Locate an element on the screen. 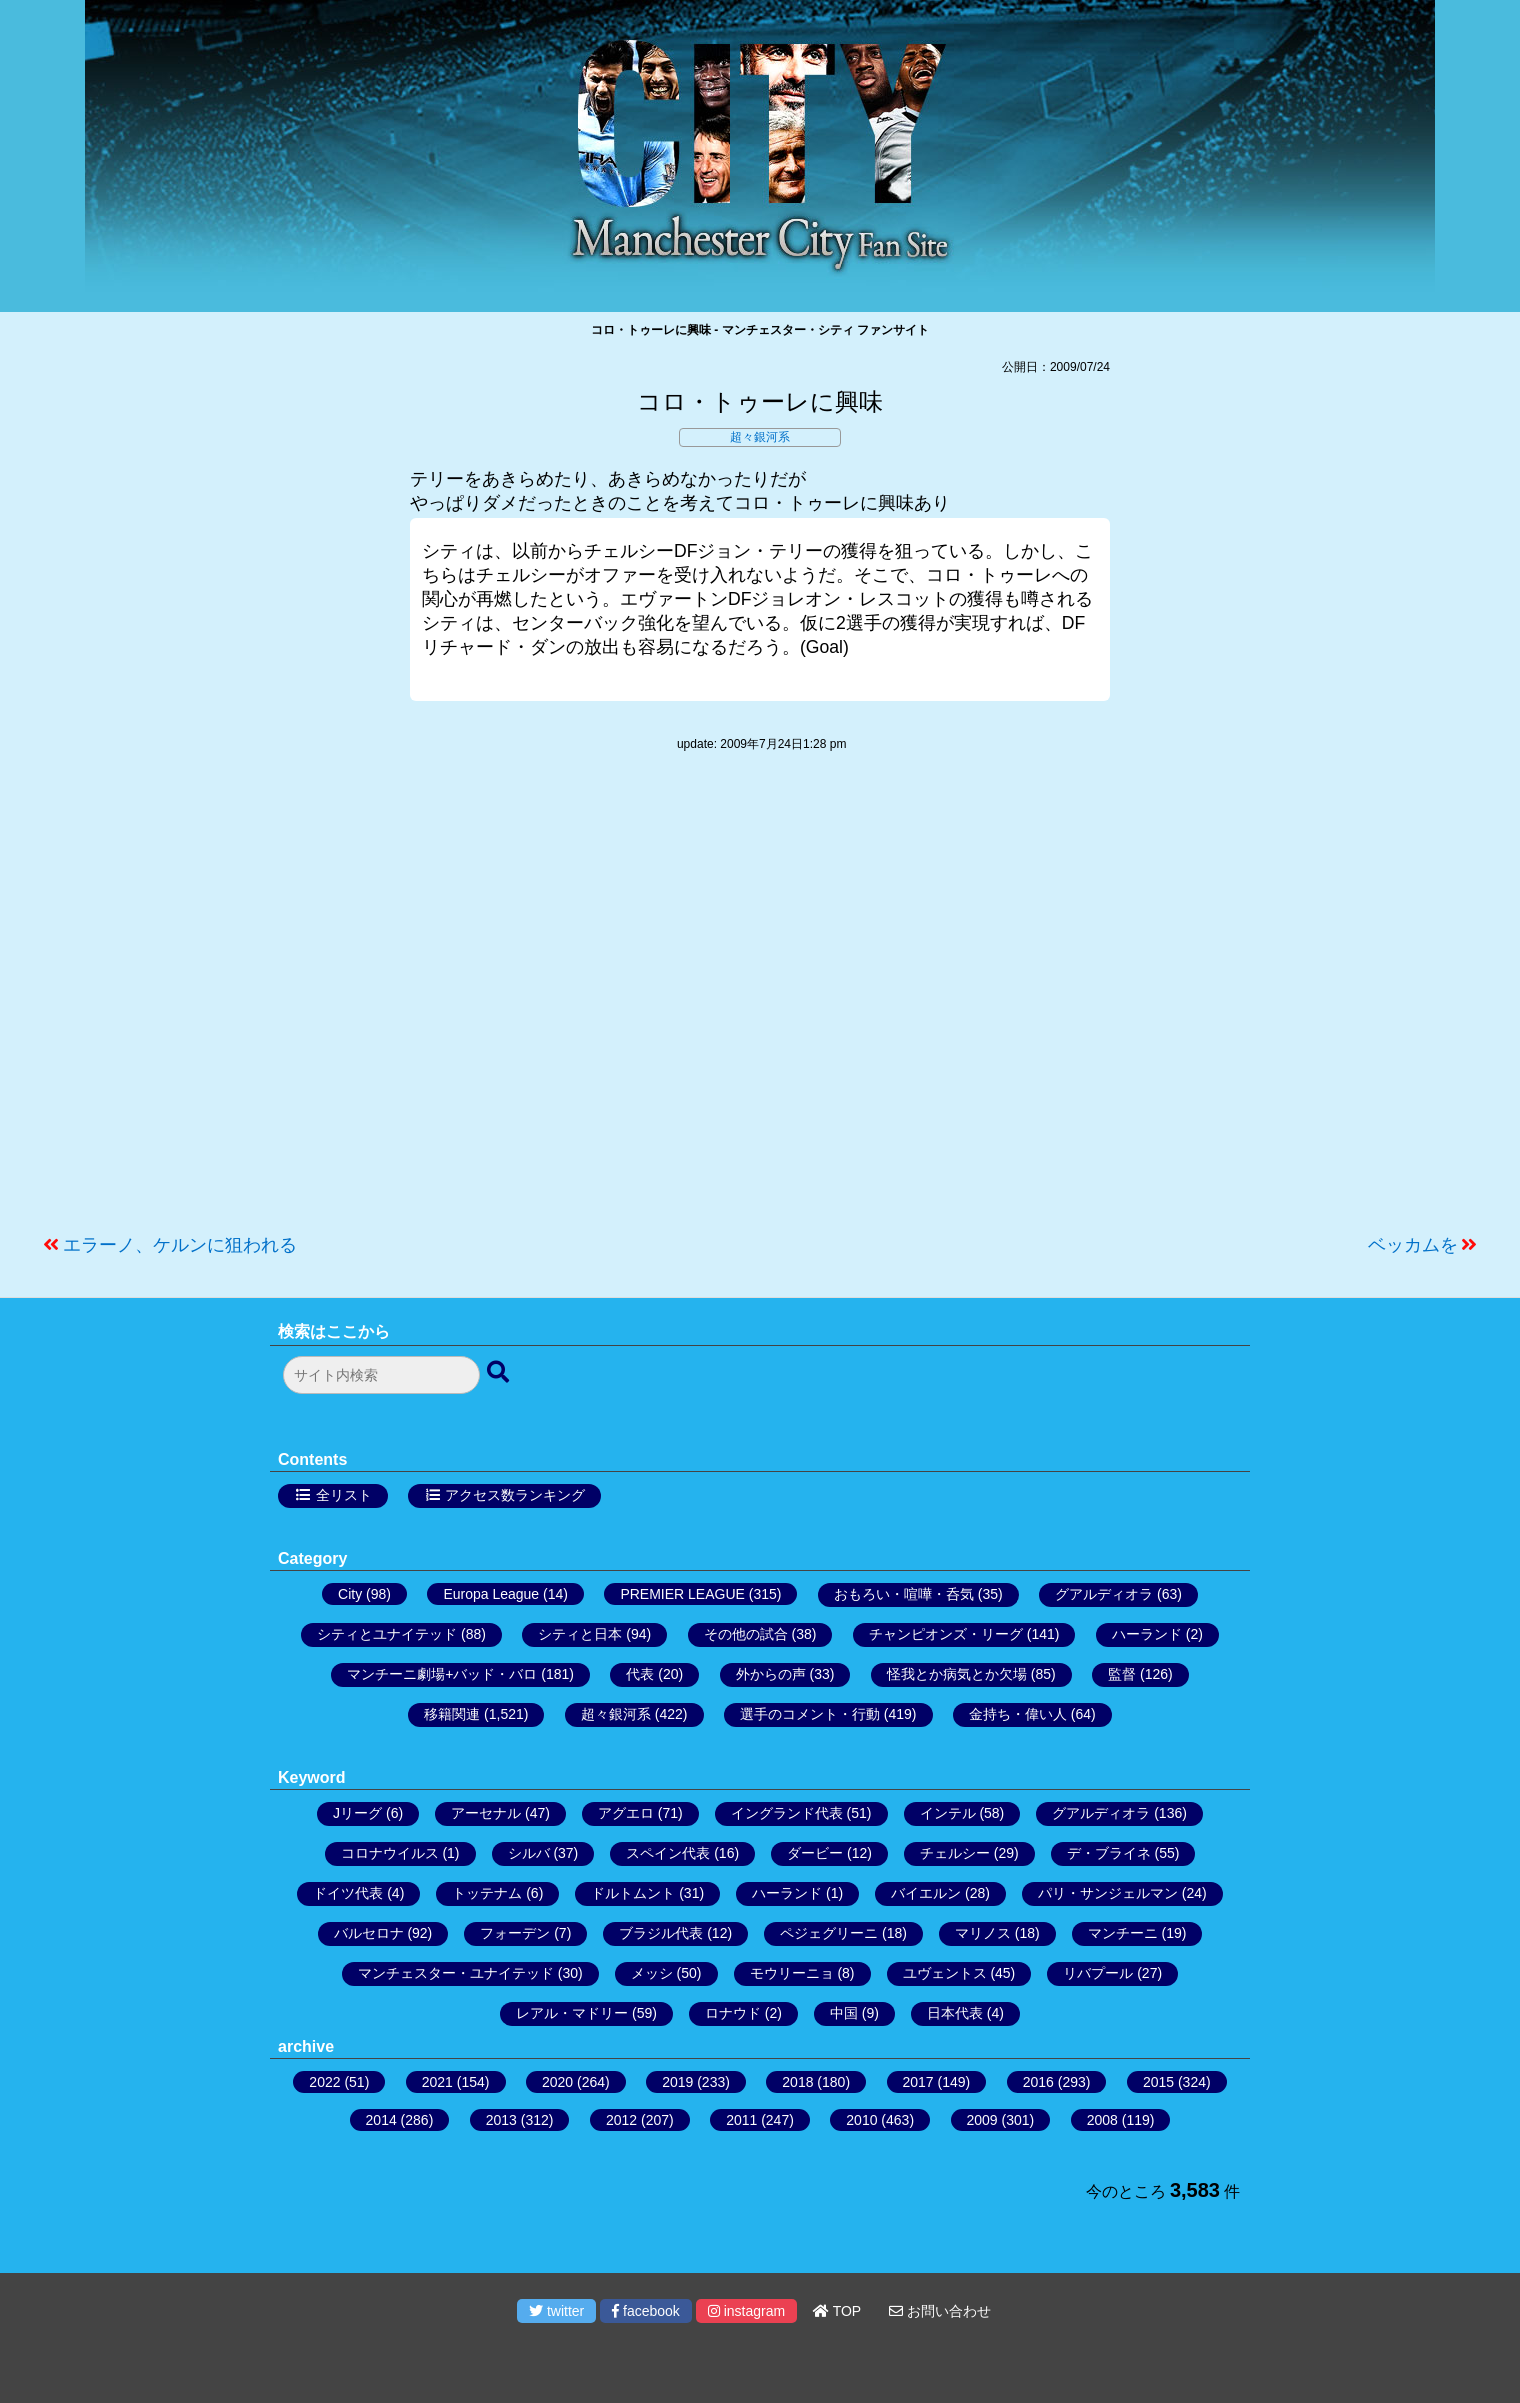  Europa League is located at coordinates (491, 1594).